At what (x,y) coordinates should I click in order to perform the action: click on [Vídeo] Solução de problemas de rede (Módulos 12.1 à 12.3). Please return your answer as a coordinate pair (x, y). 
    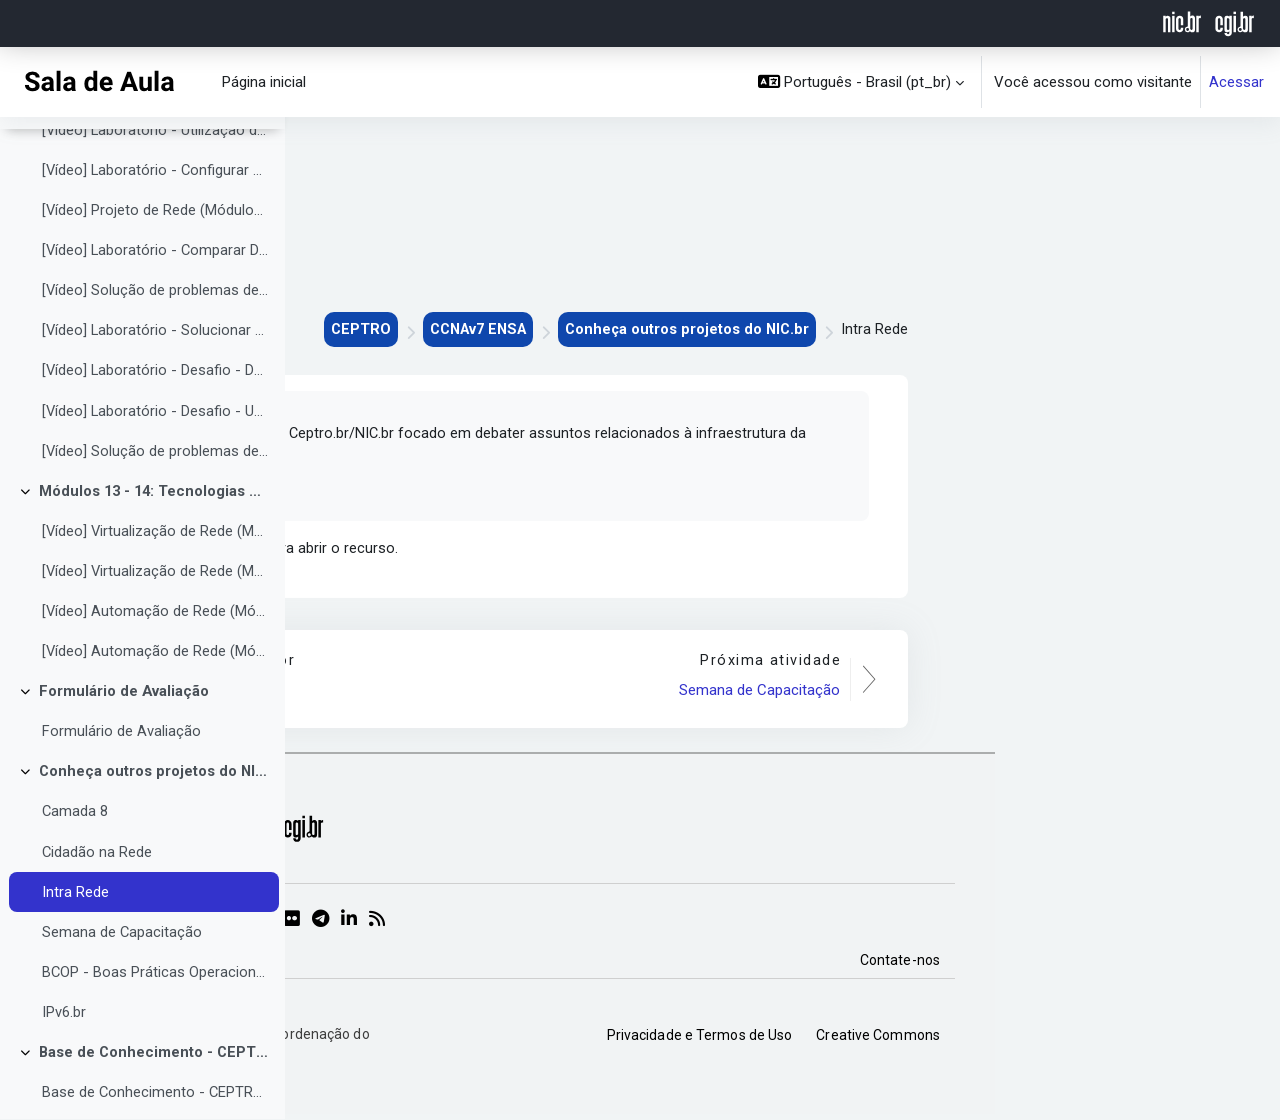
    Looking at the image, I should click on (155, 332).